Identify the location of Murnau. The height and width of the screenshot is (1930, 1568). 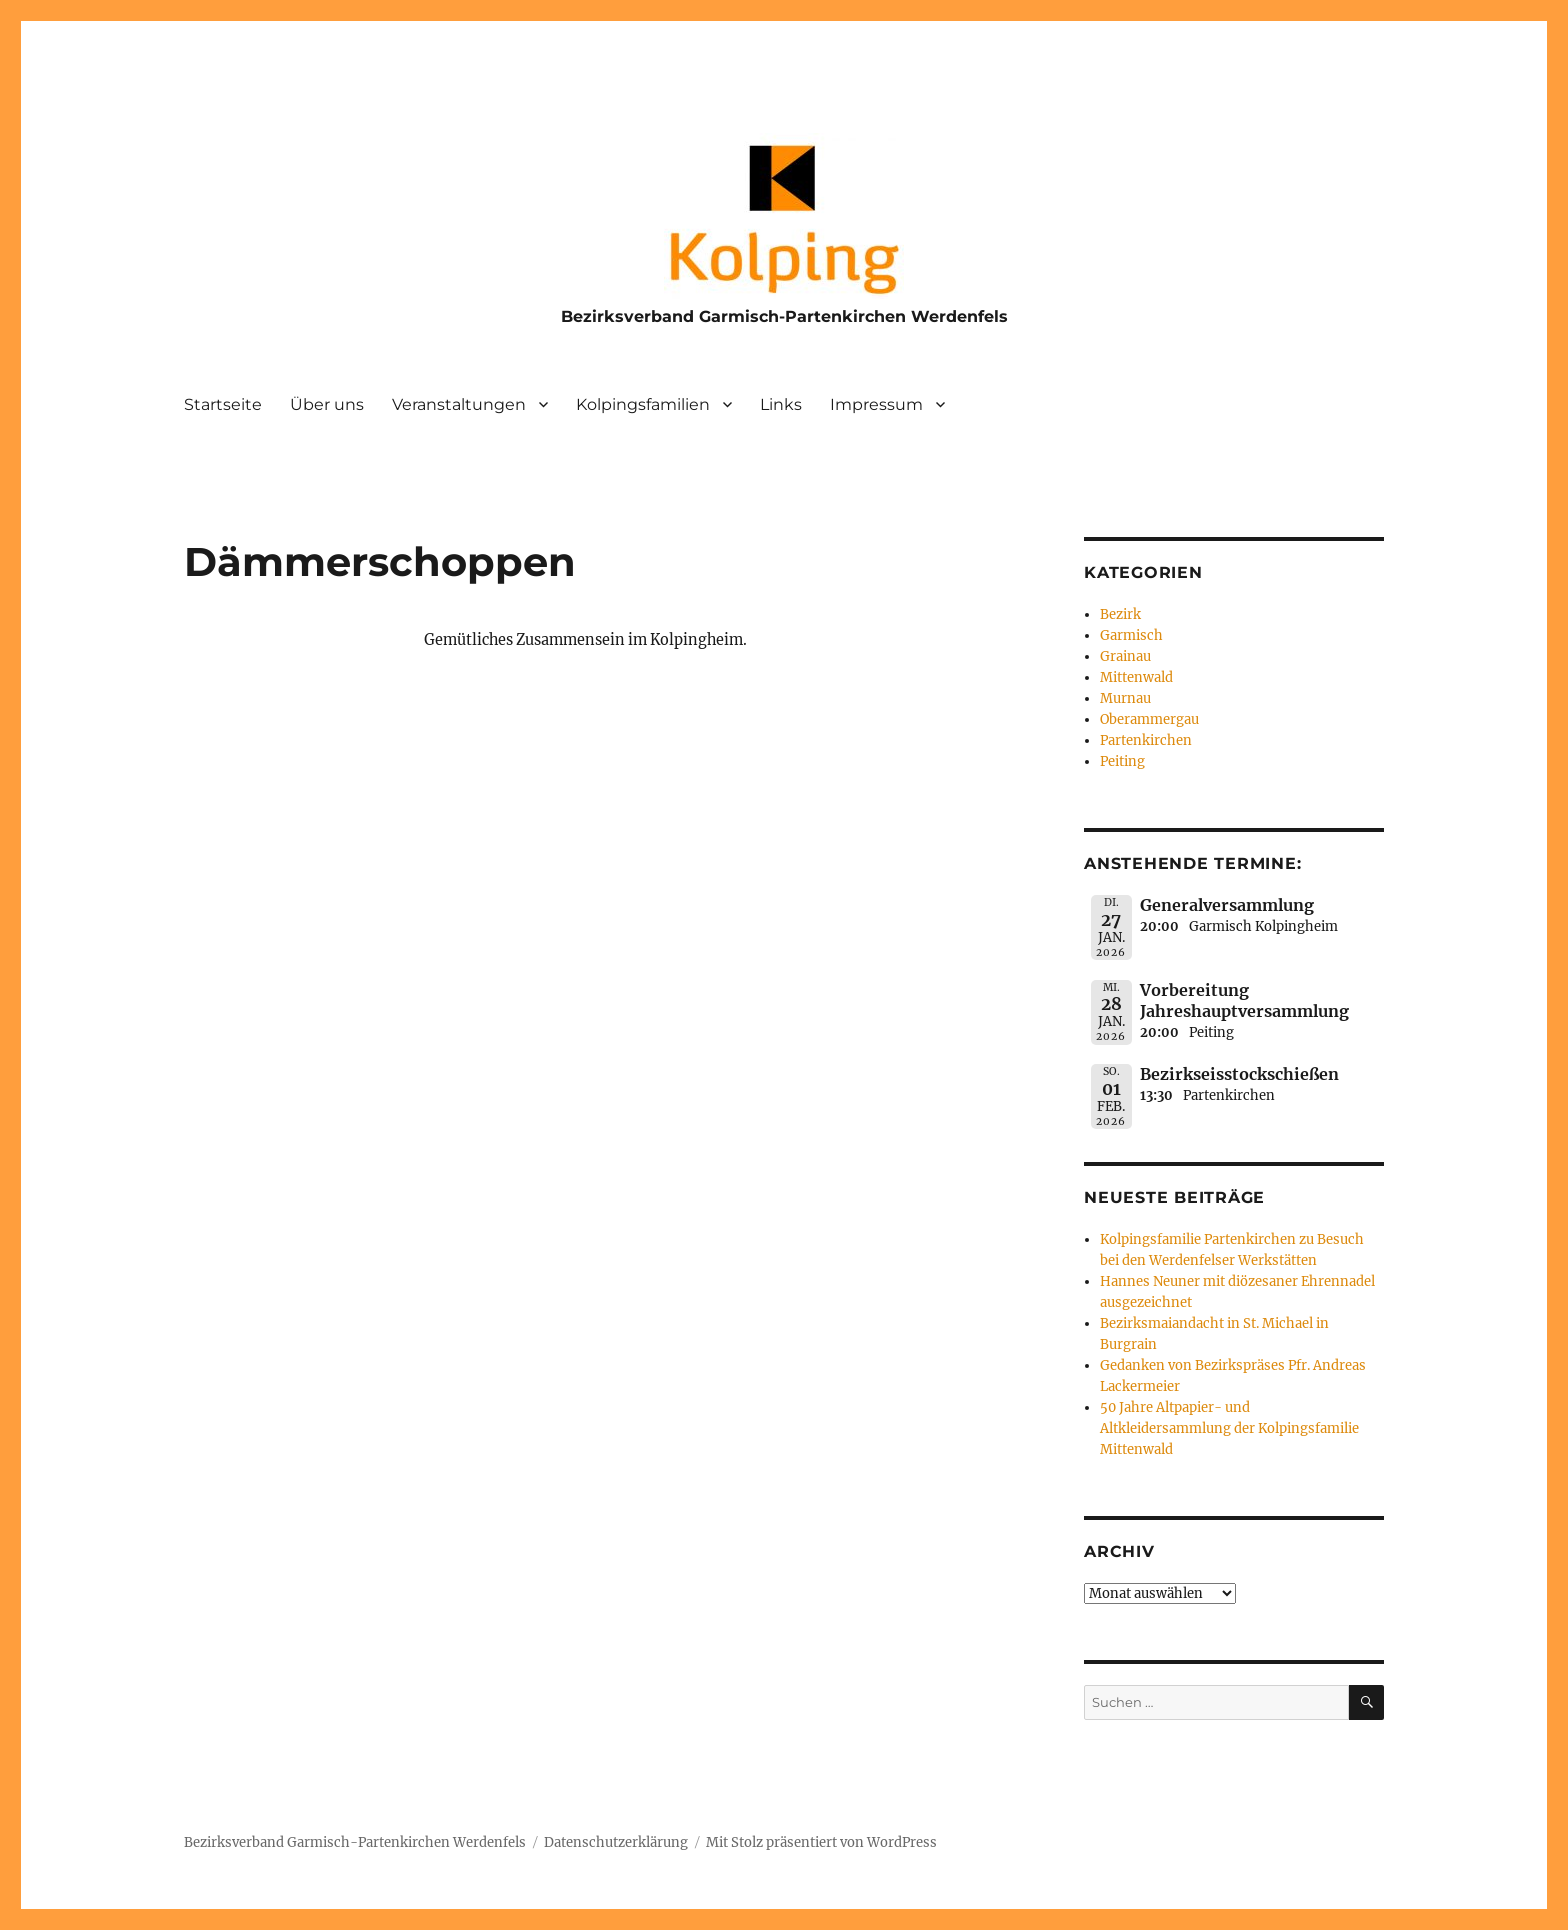
(1125, 698).